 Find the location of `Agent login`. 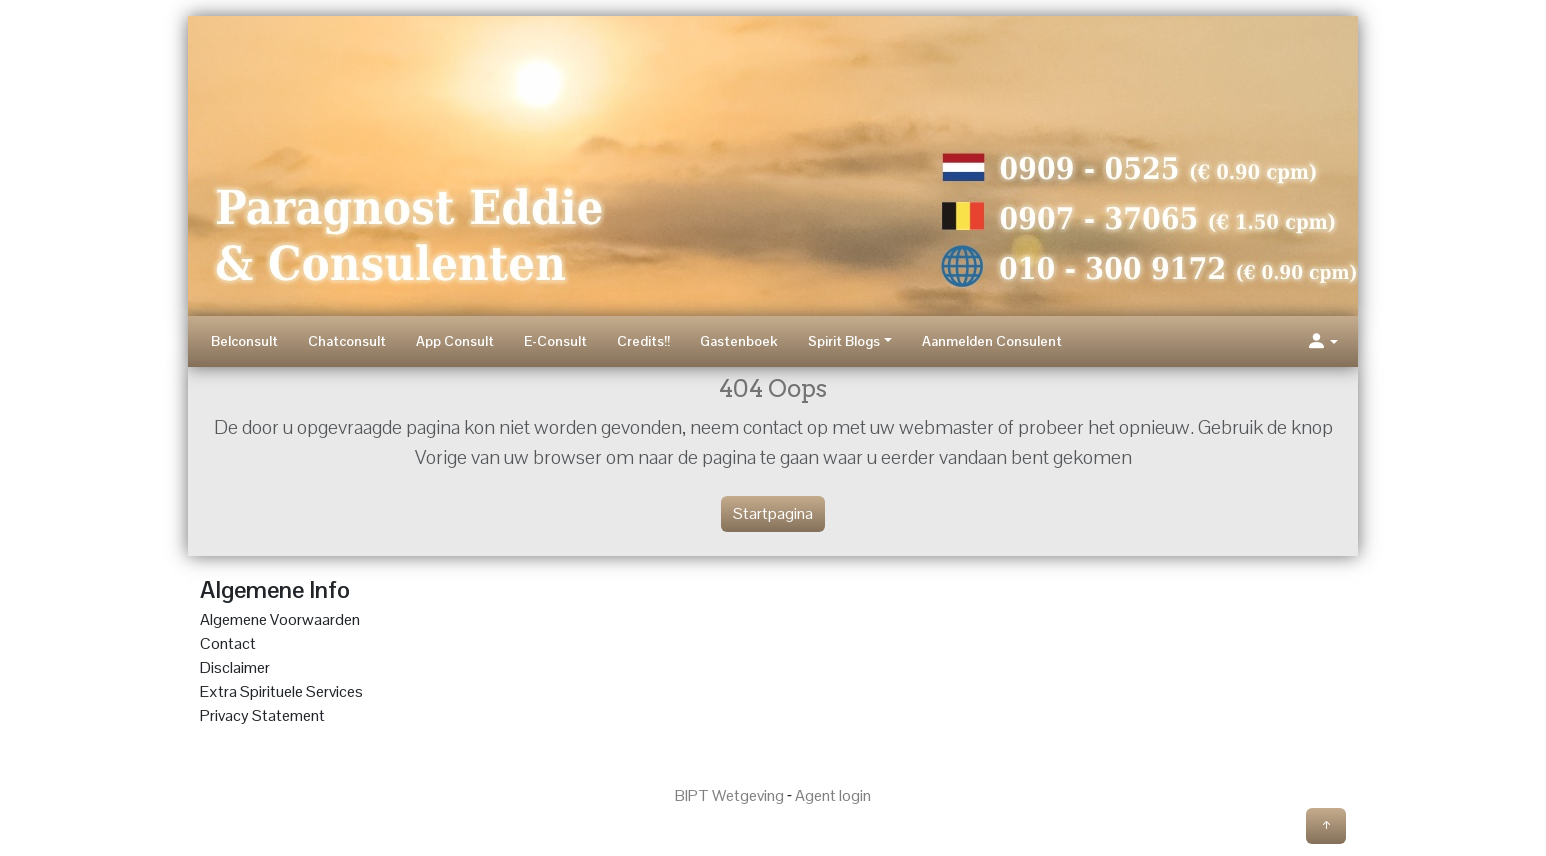

Agent login is located at coordinates (833, 795).